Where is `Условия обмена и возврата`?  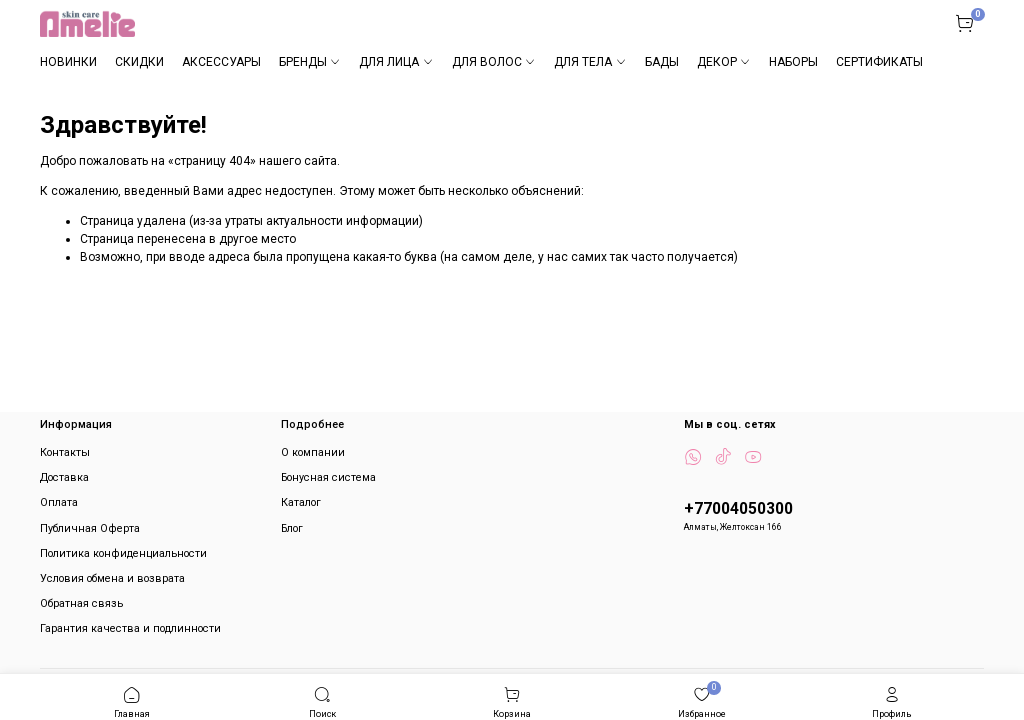 Условия обмена и возврата is located at coordinates (112, 578).